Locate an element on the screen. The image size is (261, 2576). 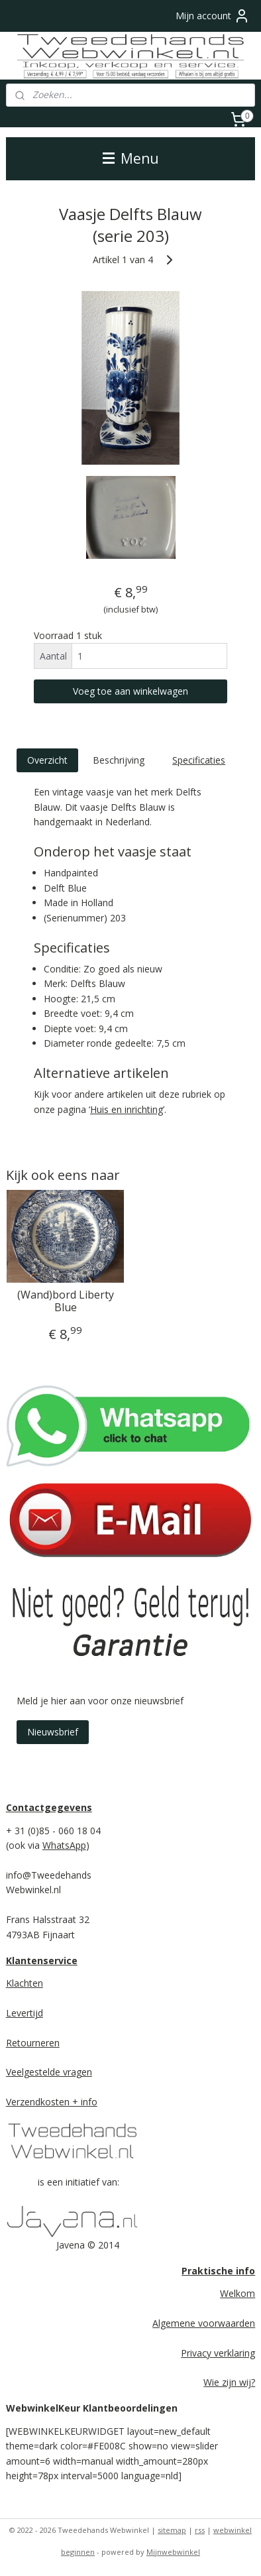
Levertijd is located at coordinates (24, 2013).